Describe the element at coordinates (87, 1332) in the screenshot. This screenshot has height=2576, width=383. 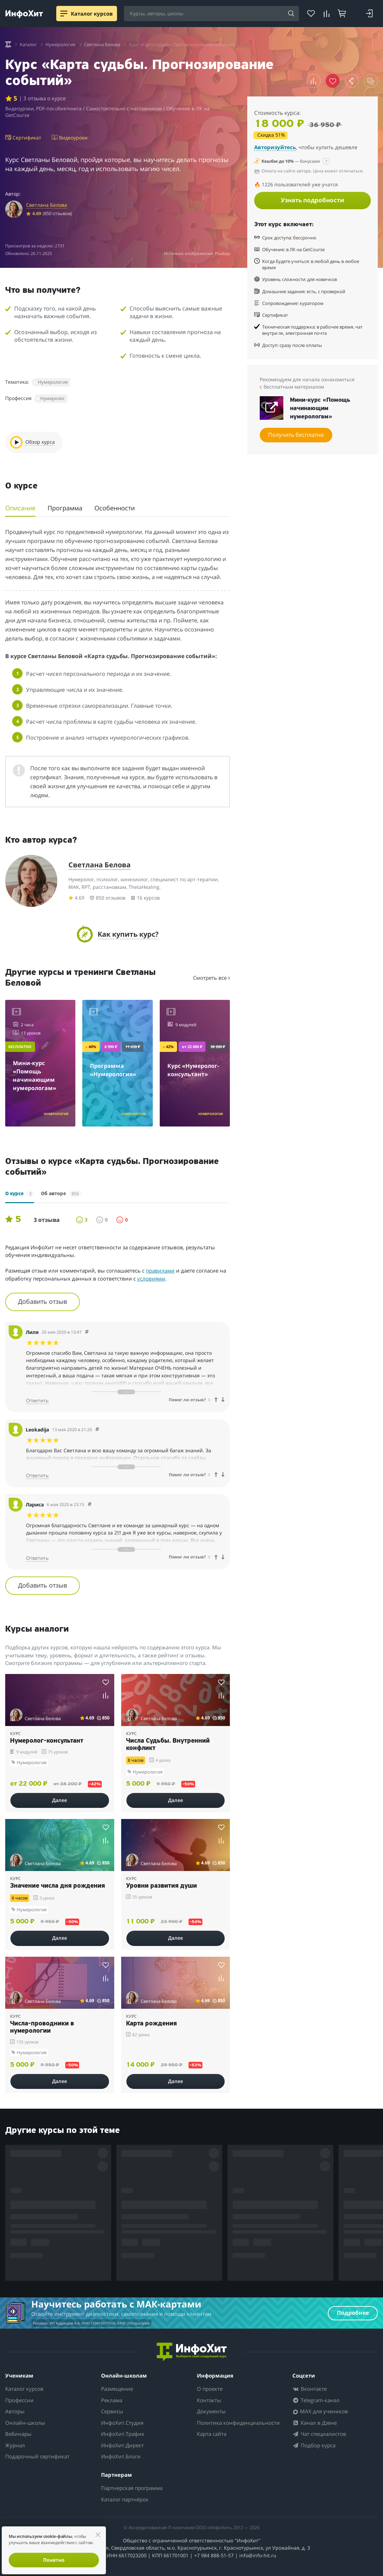
I see `[Comment 11918]` at that location.